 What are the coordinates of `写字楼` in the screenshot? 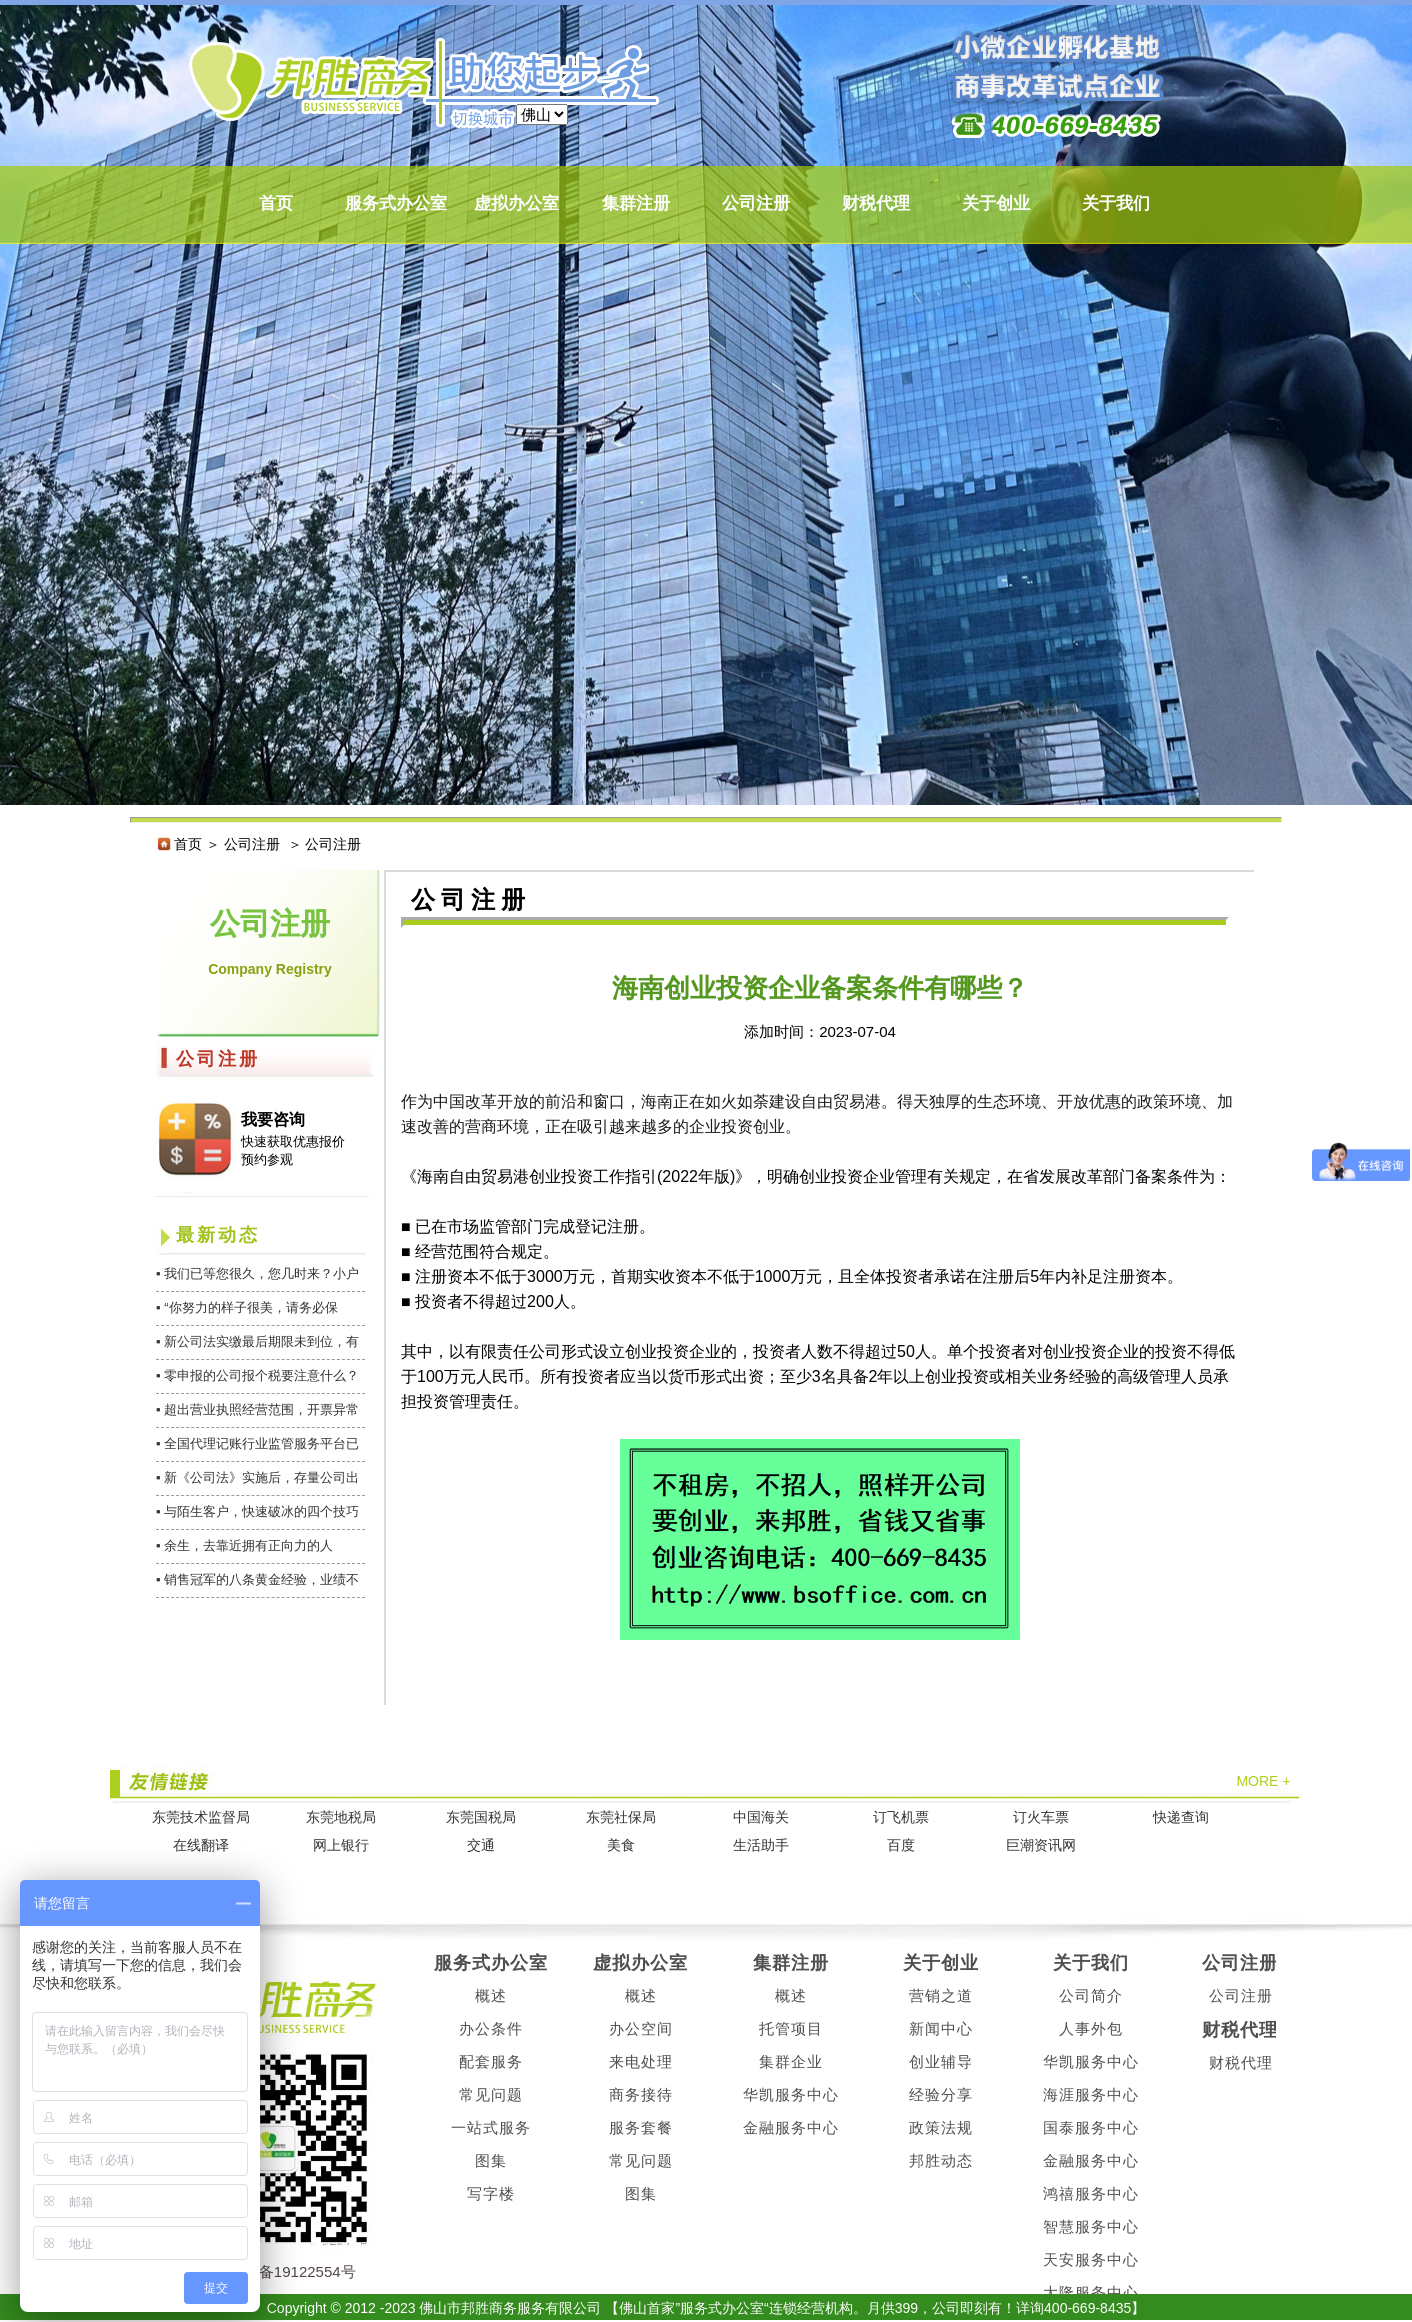 It's located at (491, 2193).